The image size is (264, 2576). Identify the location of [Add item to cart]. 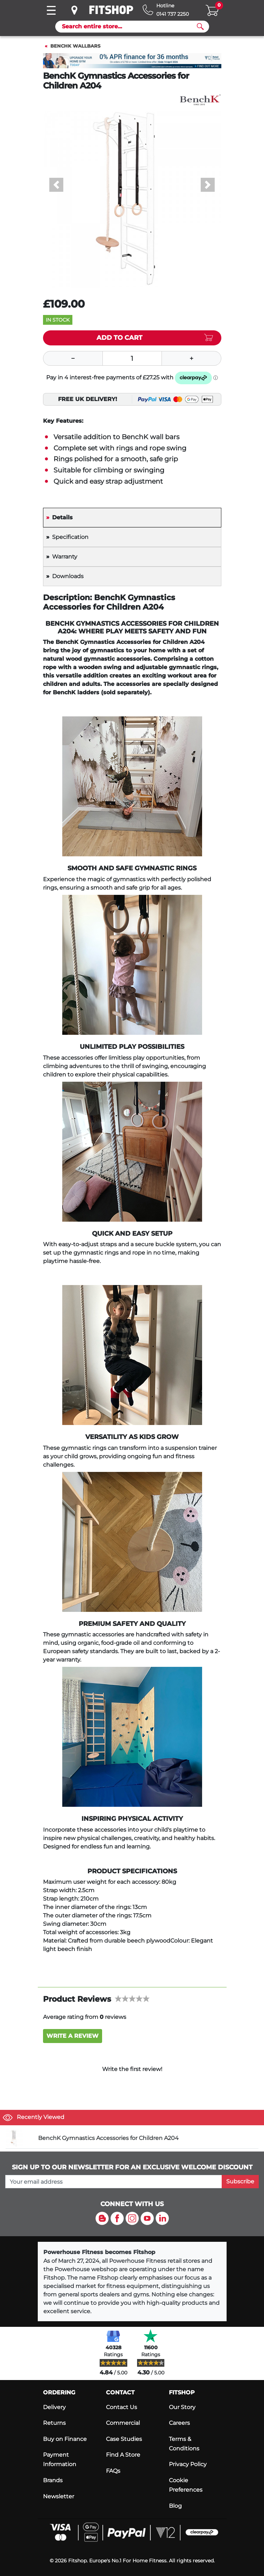
(132, 337).